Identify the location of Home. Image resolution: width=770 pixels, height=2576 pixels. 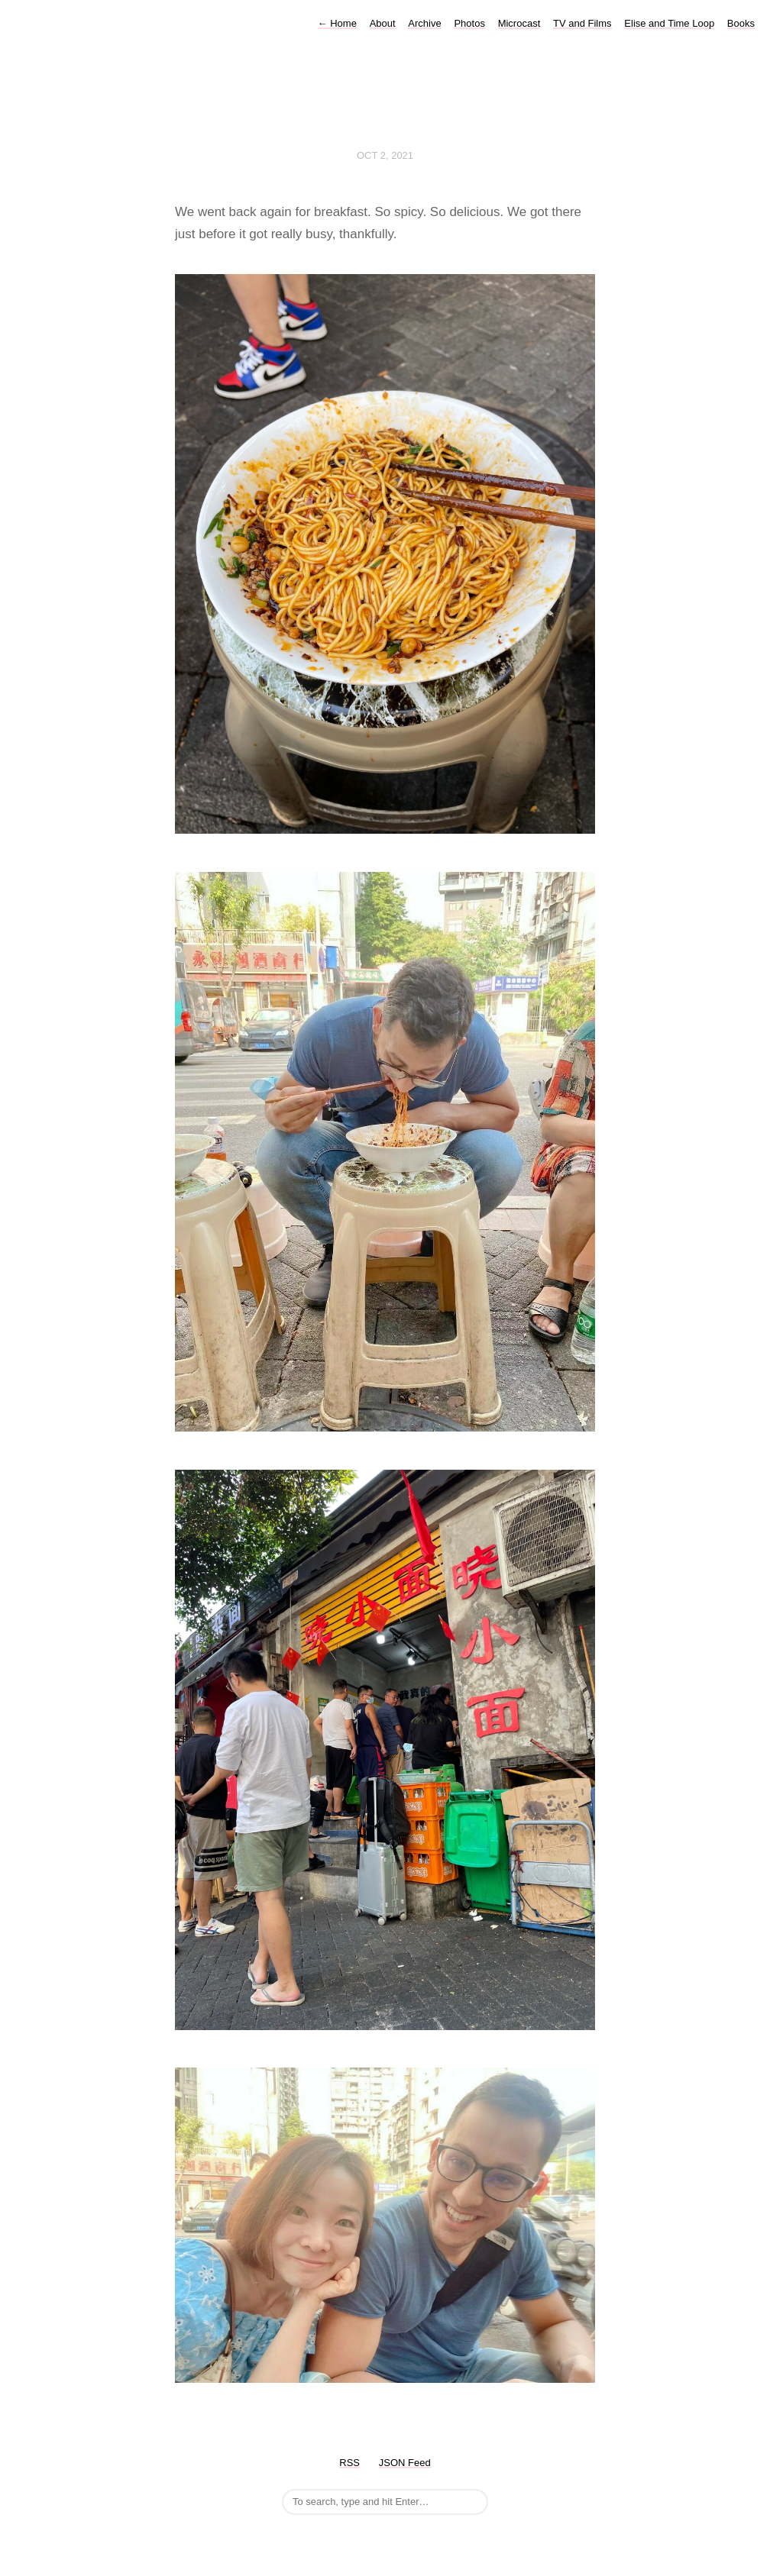
(337, 23).